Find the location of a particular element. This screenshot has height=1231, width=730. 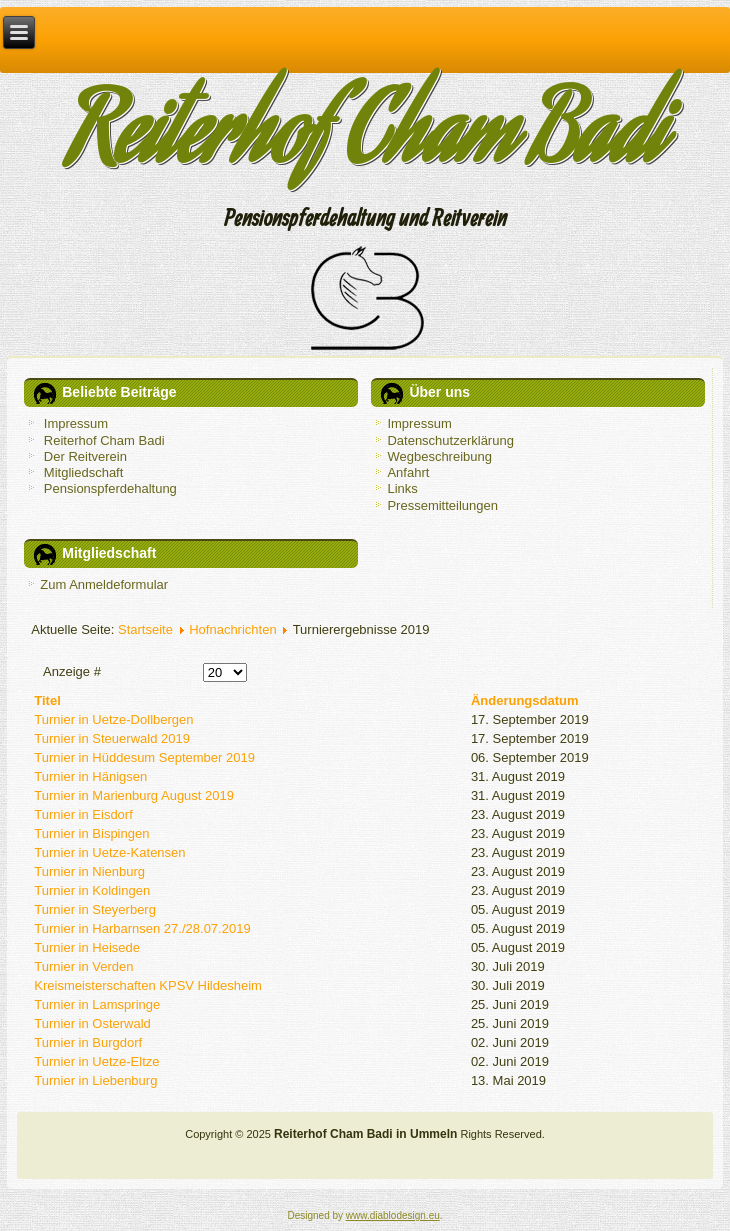

Datenschutzerklärung is located at coordinates (450, 440).